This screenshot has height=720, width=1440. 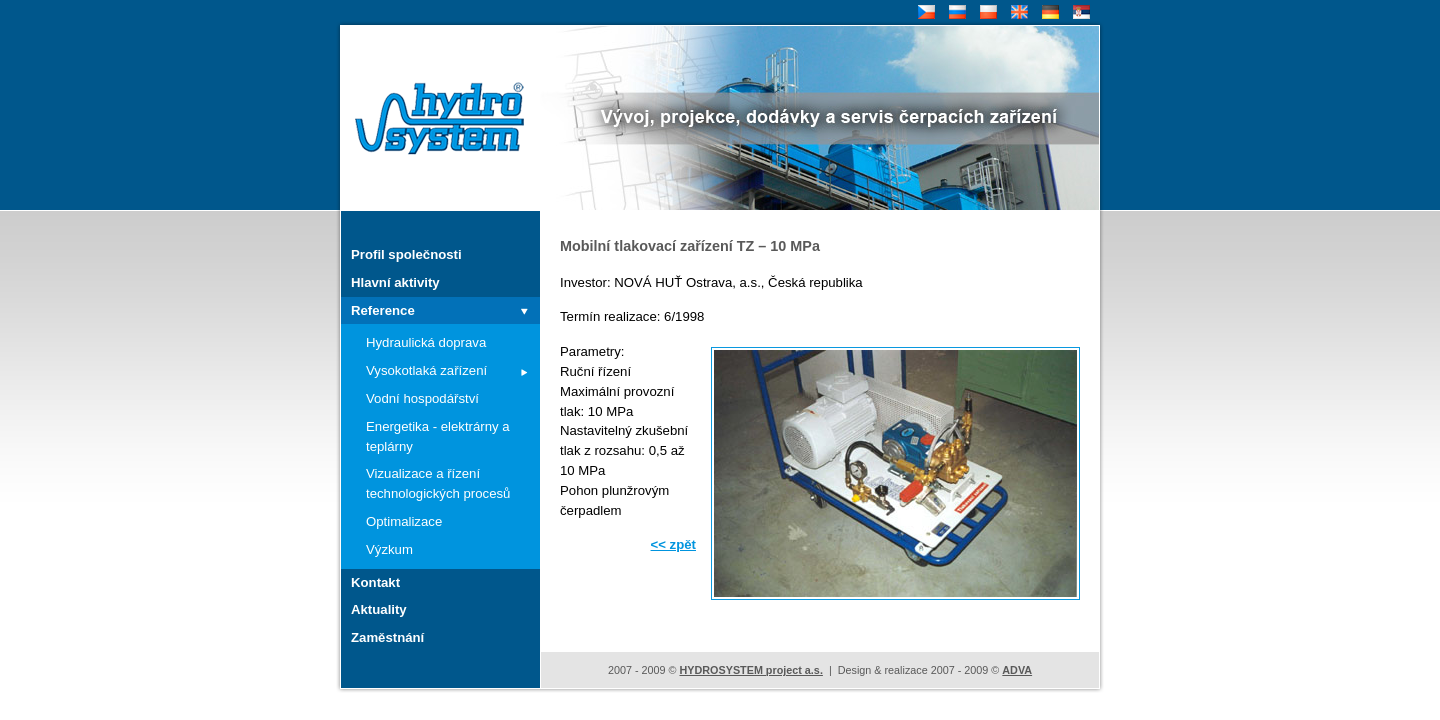 I want to click on SR, so click(x=1079, y=12).